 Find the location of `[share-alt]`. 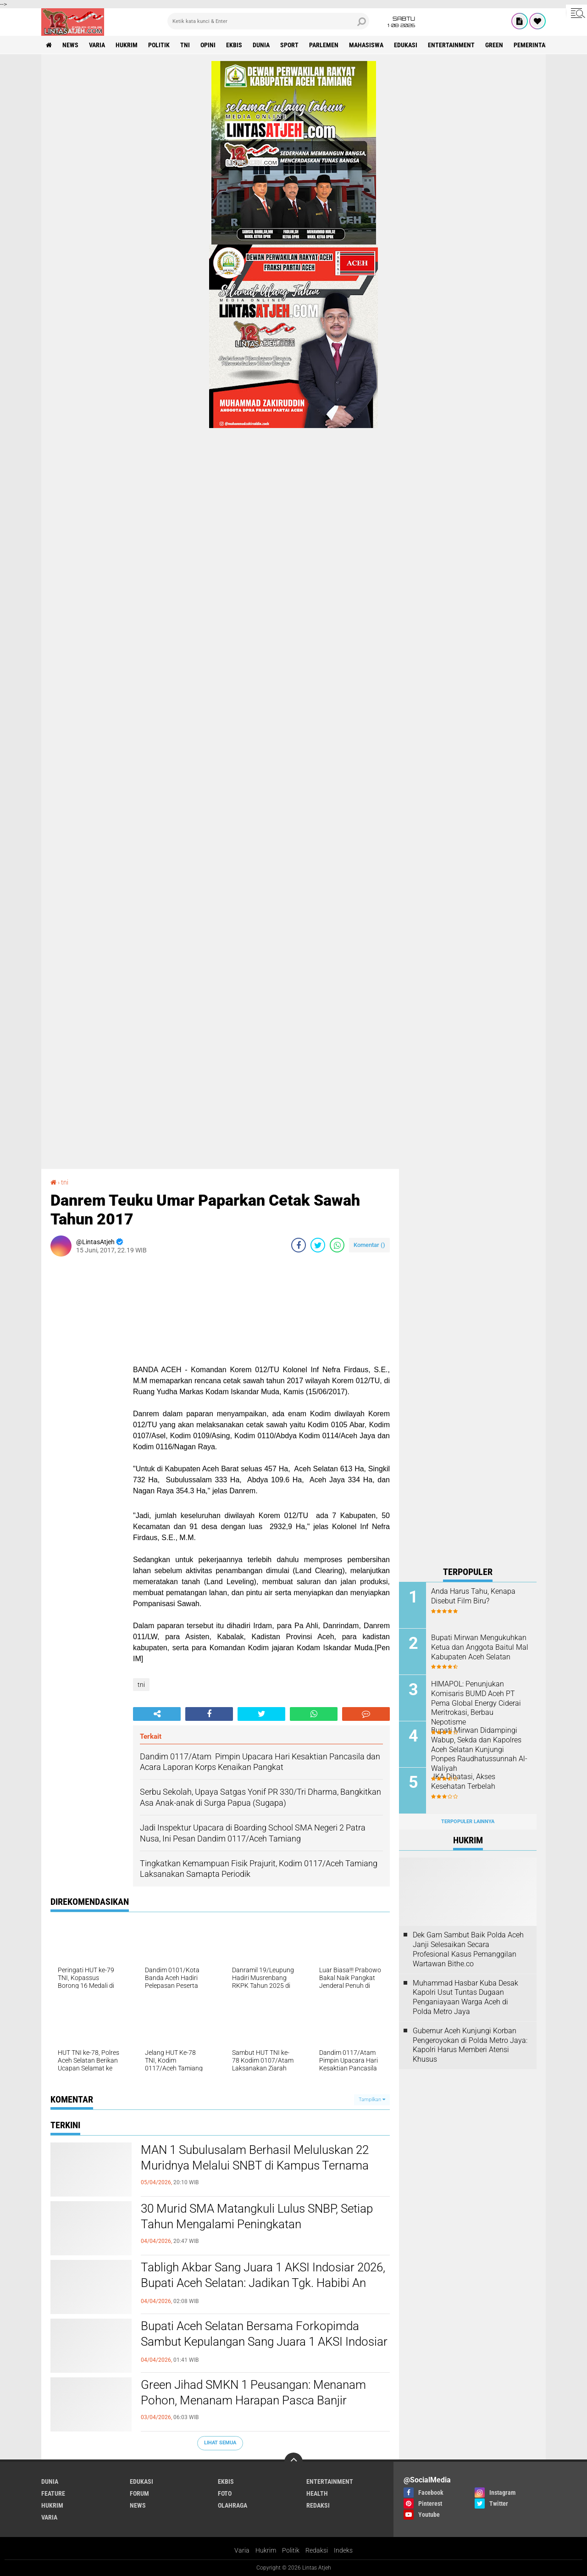

[share-alt] is located at coordinates (157, 1714).